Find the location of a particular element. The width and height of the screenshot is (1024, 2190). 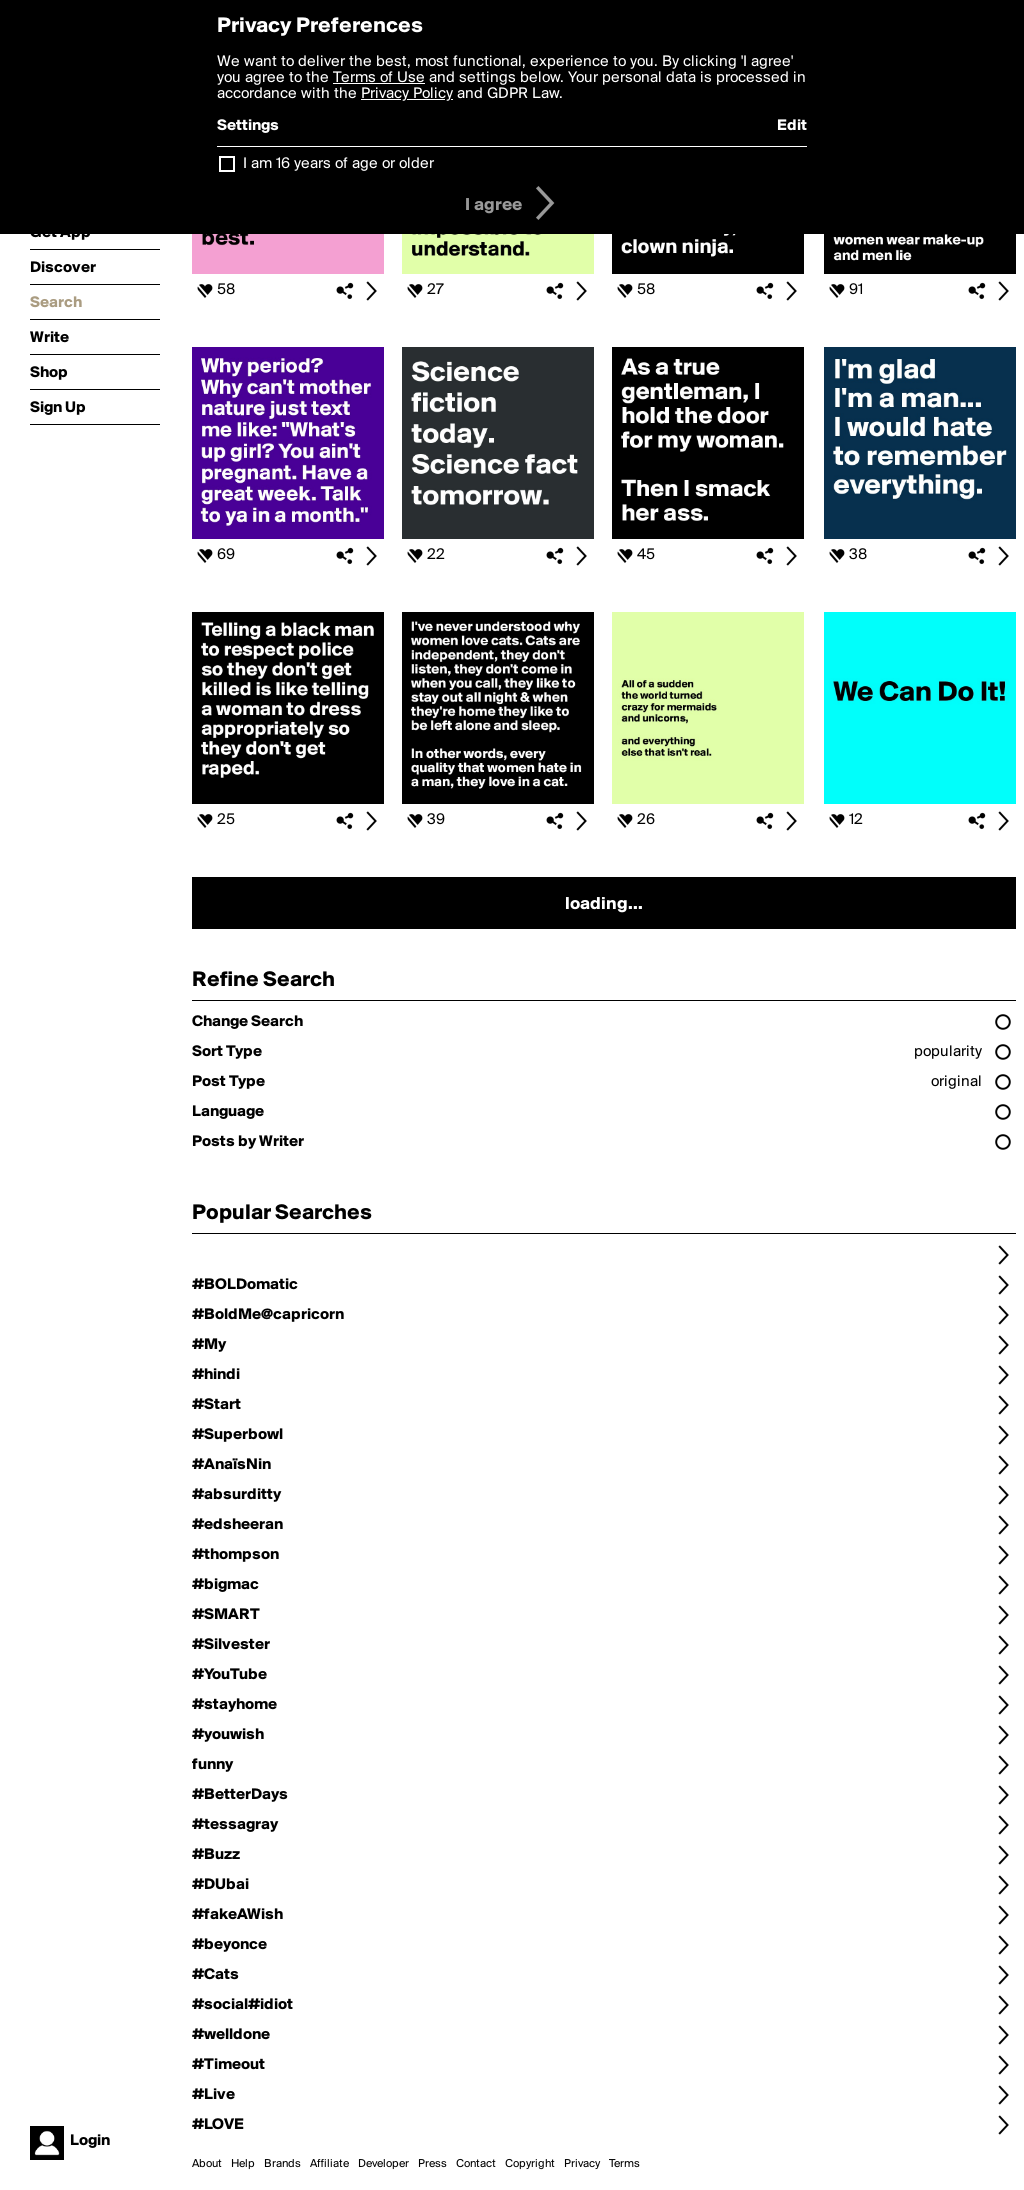

About is located at coordinates (207, 2164).